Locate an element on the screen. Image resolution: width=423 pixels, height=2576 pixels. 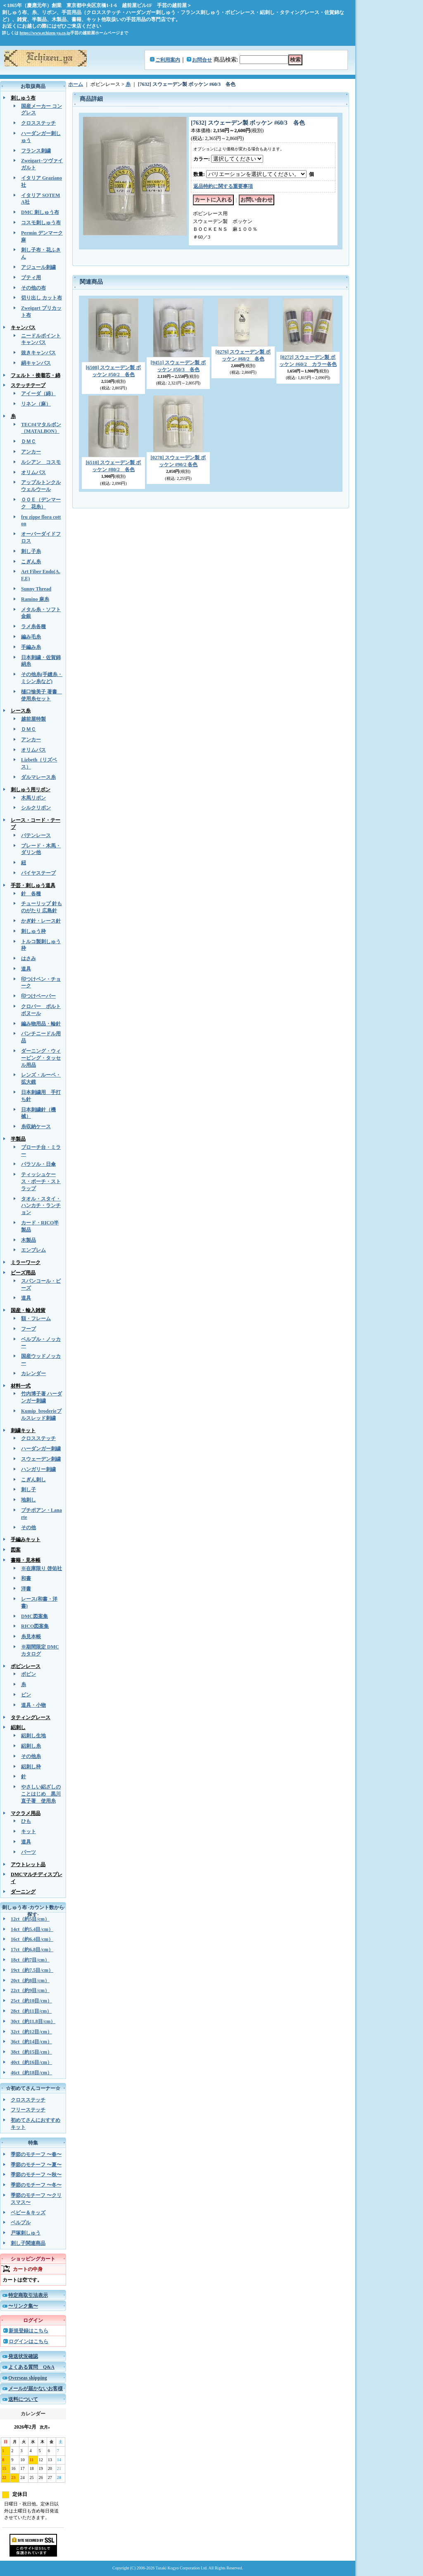
バテンレース is located at coordinates (36, 835).